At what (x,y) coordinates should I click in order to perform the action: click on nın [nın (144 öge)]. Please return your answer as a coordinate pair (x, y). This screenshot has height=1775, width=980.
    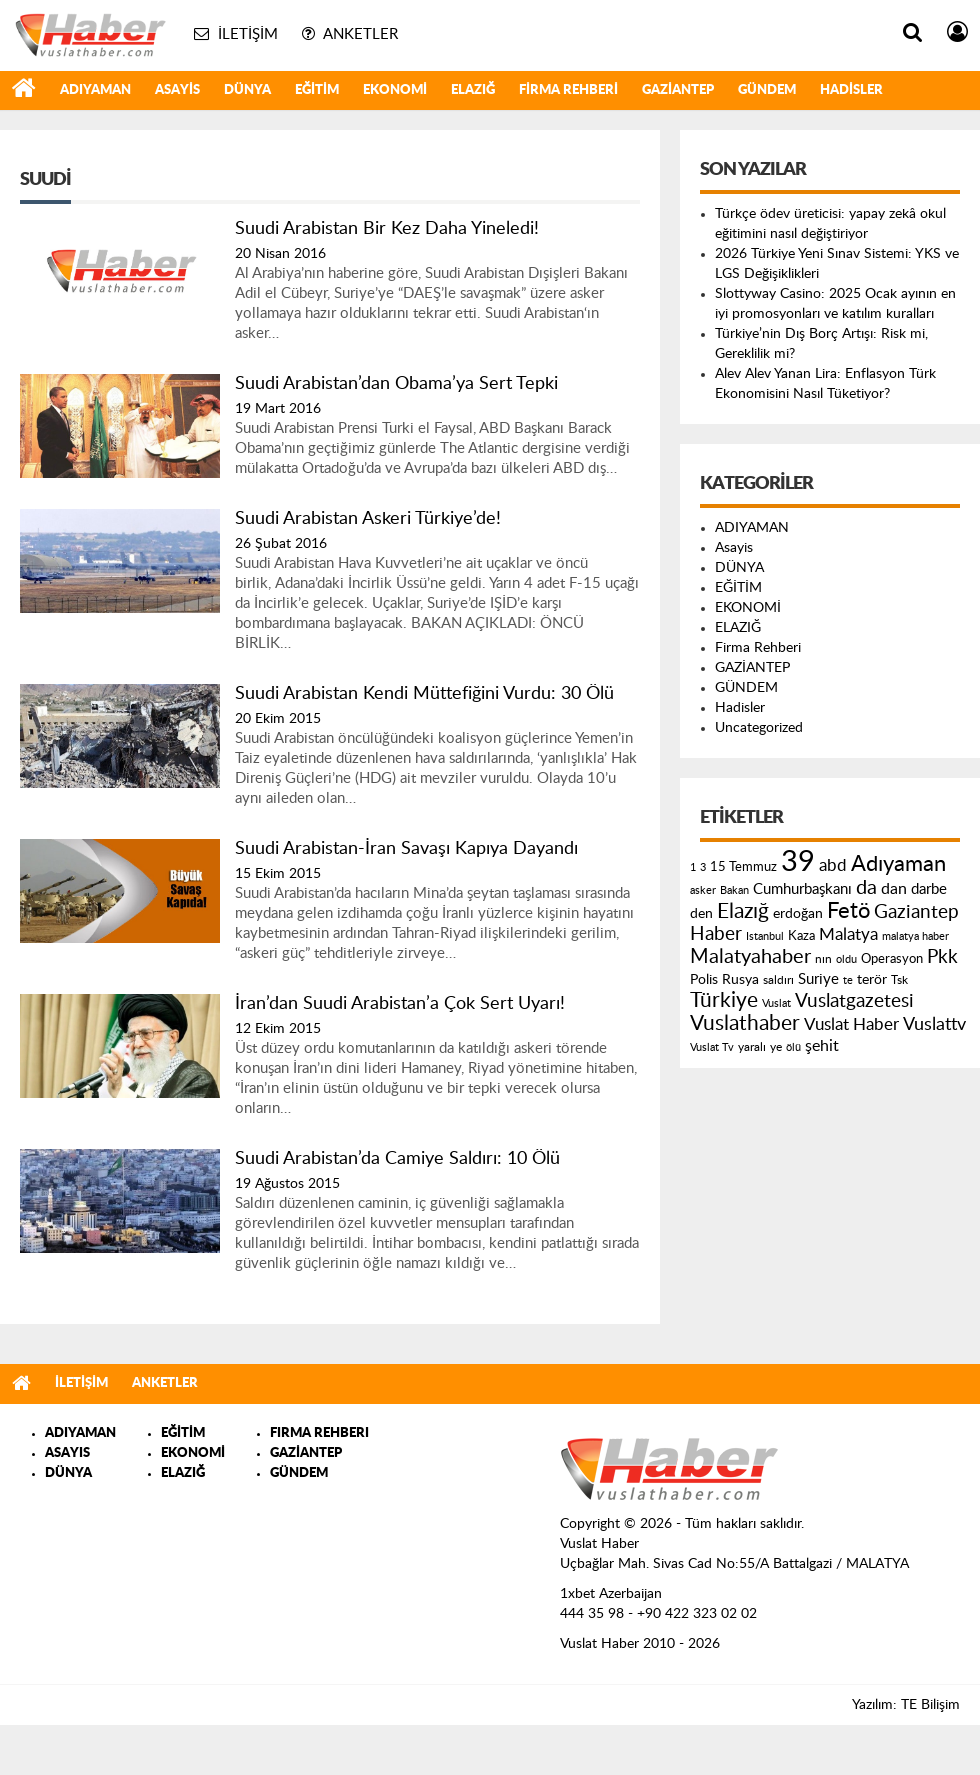
    Looking at the image, I should click on (823, 959).